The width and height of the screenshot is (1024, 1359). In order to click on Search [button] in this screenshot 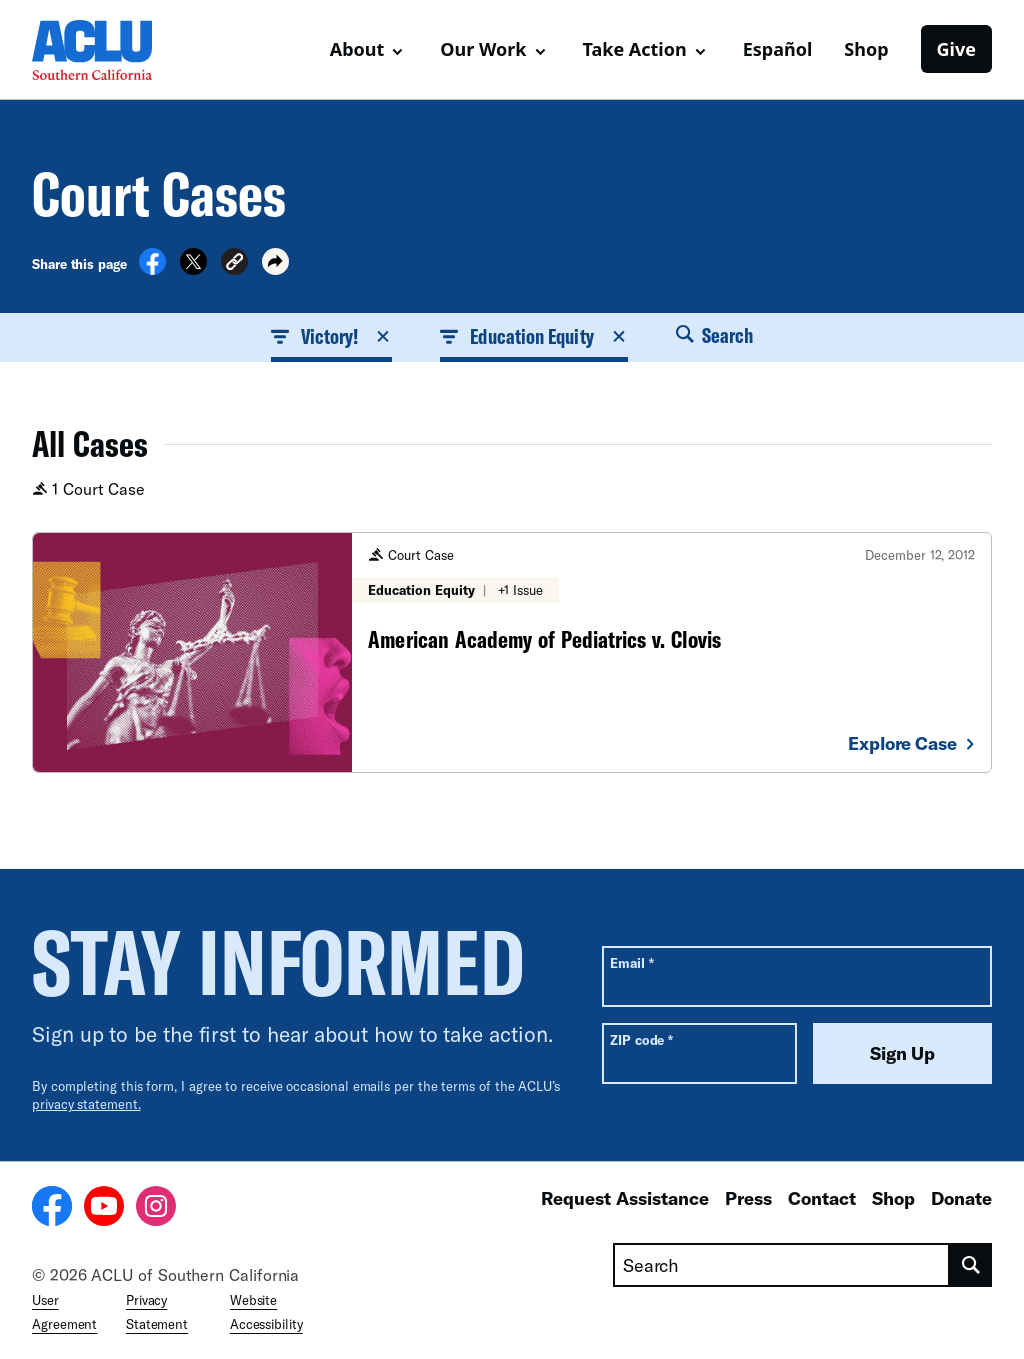, I will do `click(715, 335)`.